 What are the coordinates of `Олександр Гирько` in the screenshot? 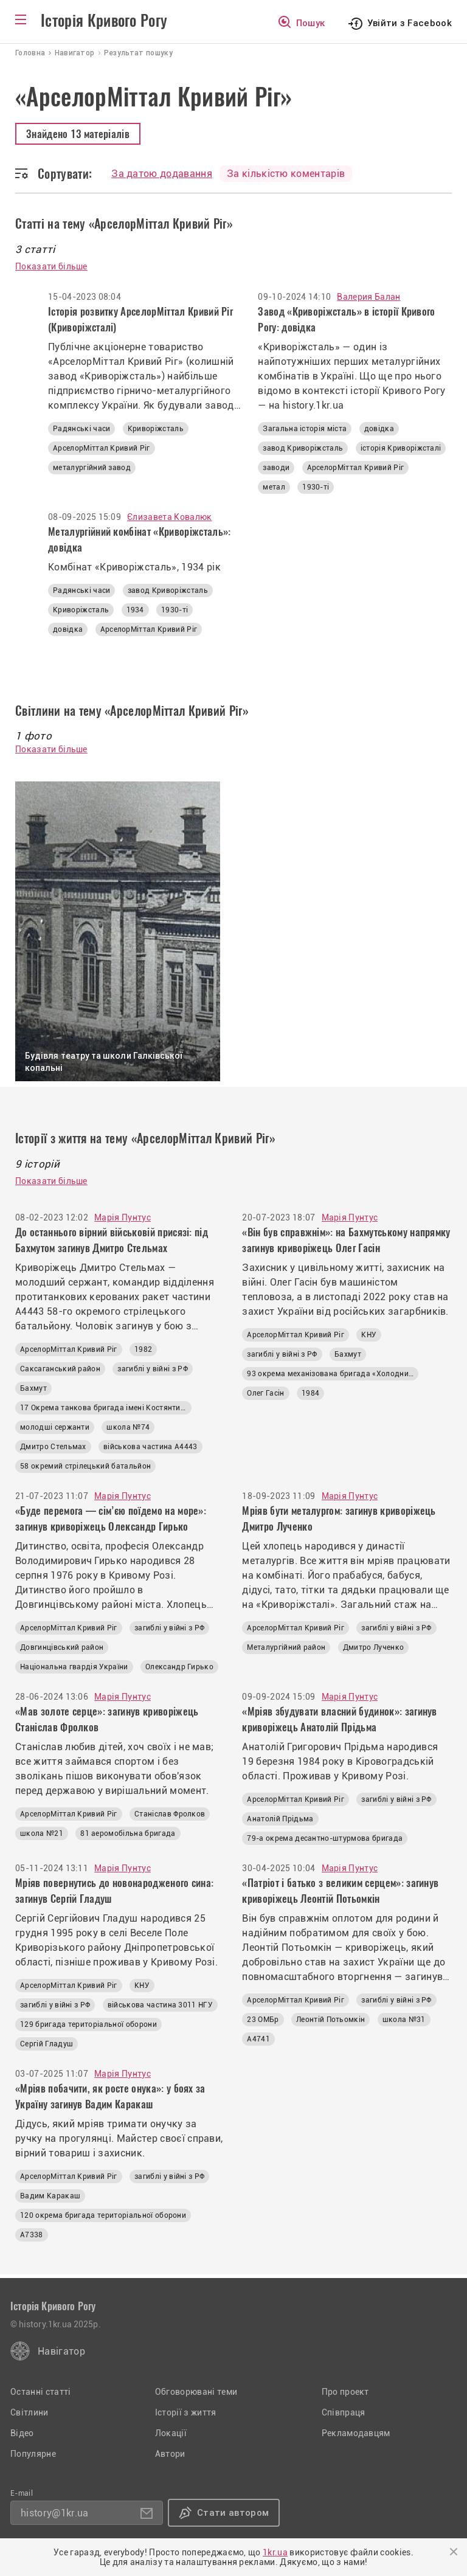 It's located at (179, 1667).